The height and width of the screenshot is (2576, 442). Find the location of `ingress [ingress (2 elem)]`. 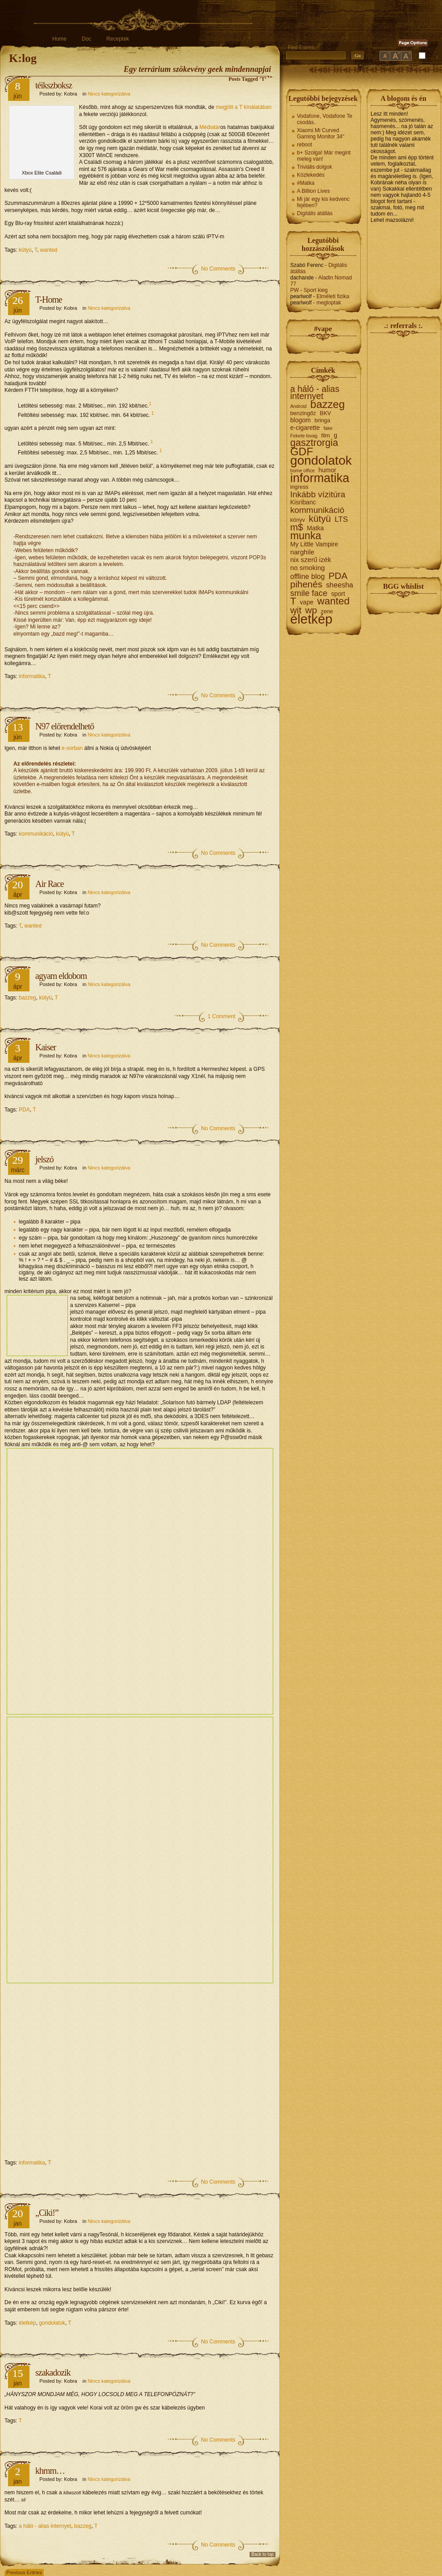

ingress [ingress (2 elem)] is located at coordinates (299, 487).